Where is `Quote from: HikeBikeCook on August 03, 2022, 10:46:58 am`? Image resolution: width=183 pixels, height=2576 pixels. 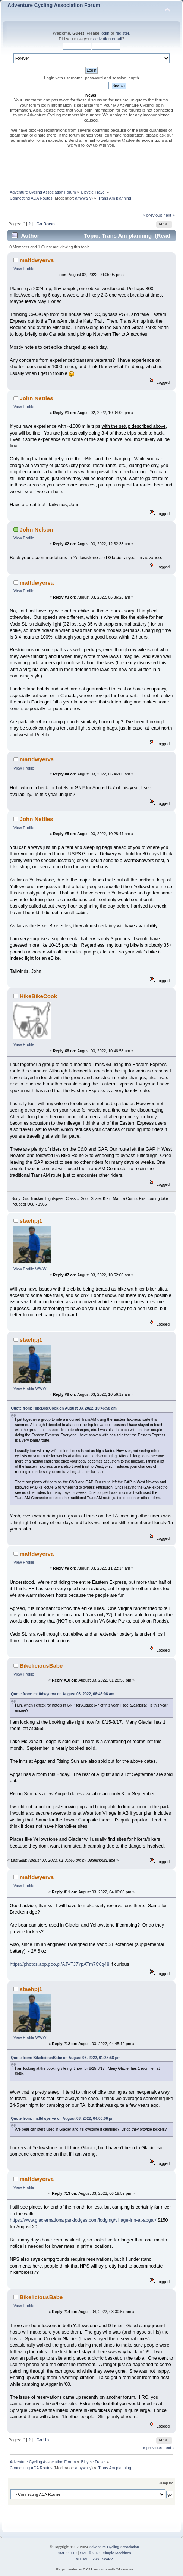
Quote from: HikeBikeCook on August 03, 2022, 10:46:58 am is located at coordinates (64, 1408).